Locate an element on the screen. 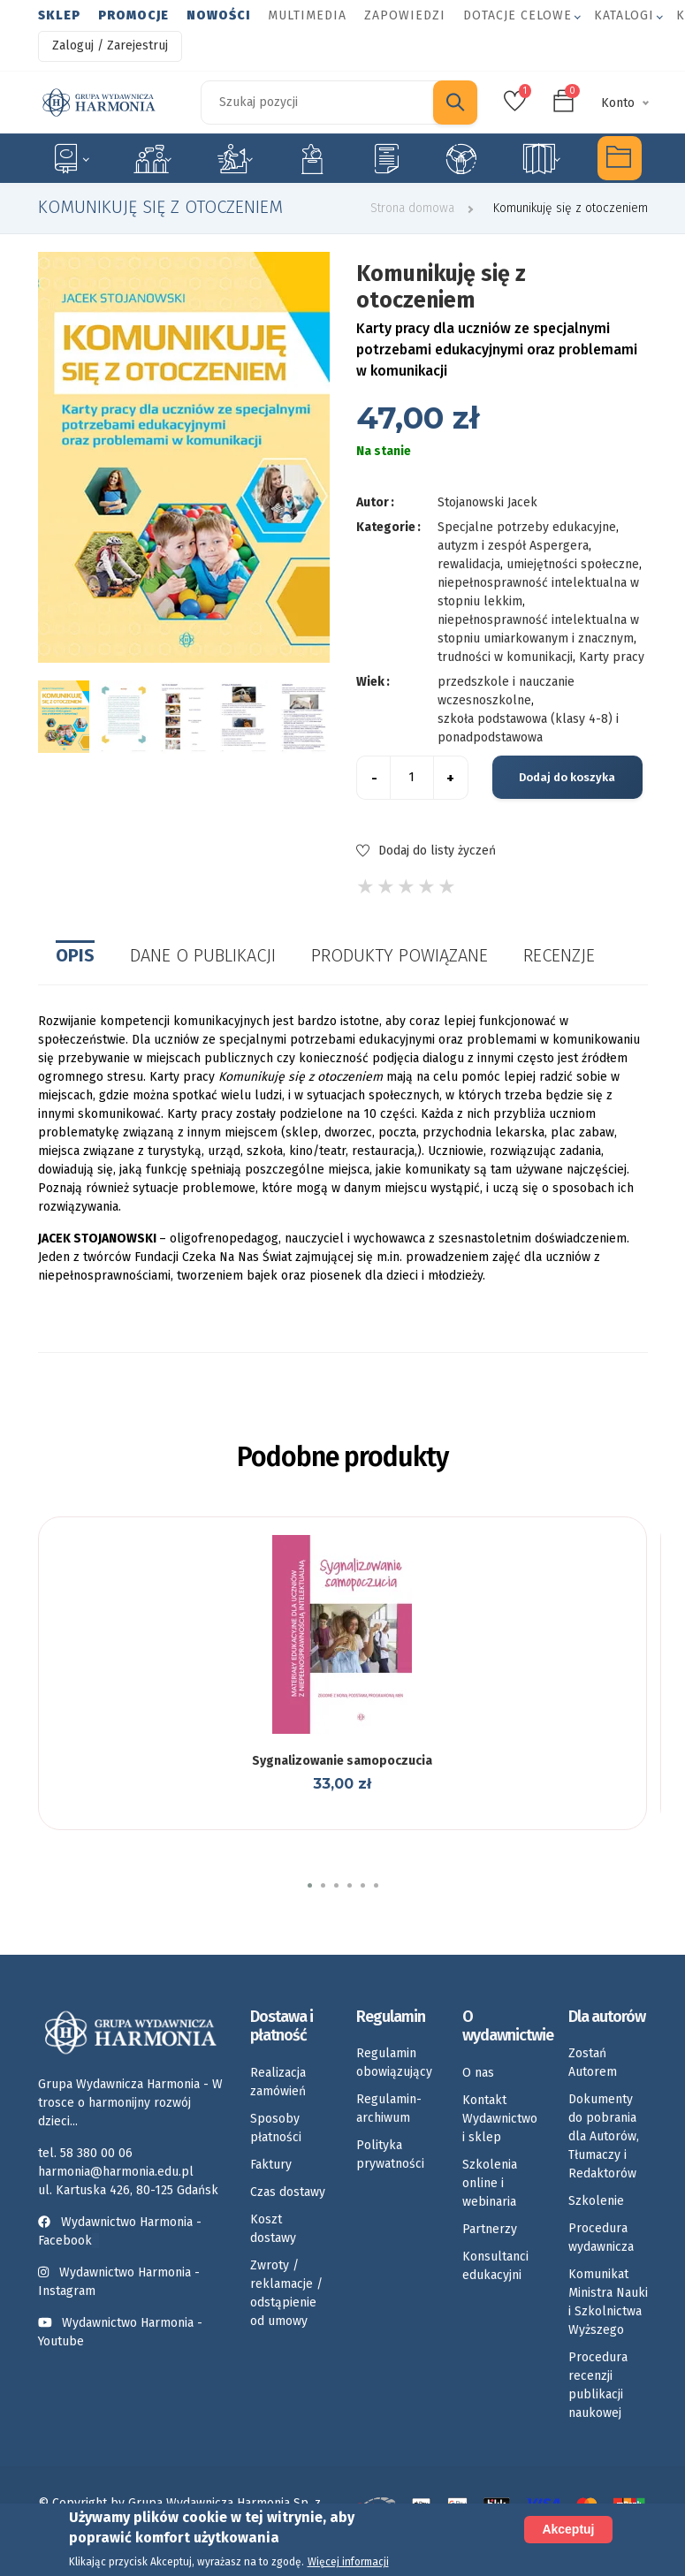  Umiejętności społeczne is located at coordinates (461, 158).